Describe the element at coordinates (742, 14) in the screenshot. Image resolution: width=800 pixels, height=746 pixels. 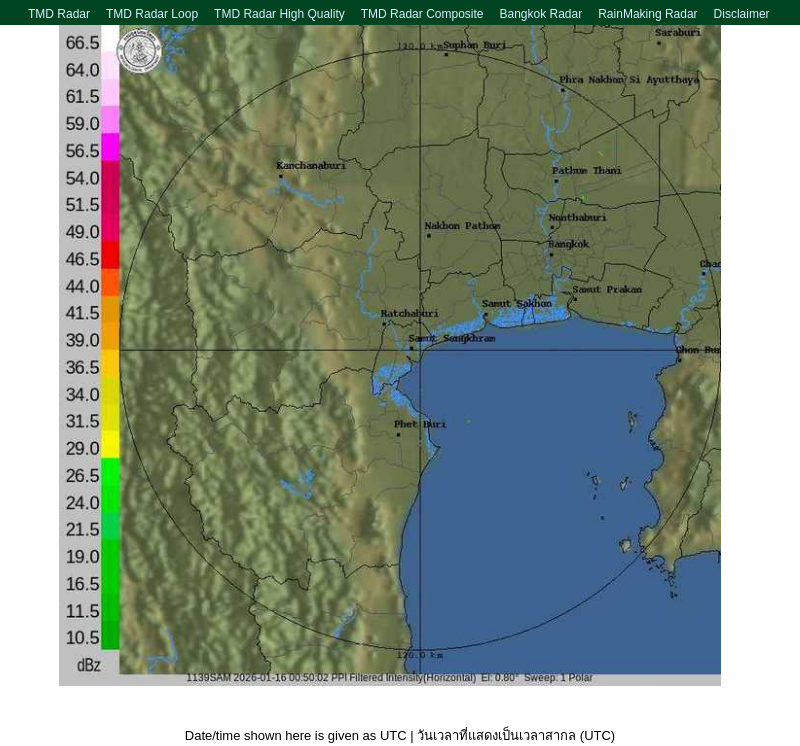
I see `Disclaimer` at that location.